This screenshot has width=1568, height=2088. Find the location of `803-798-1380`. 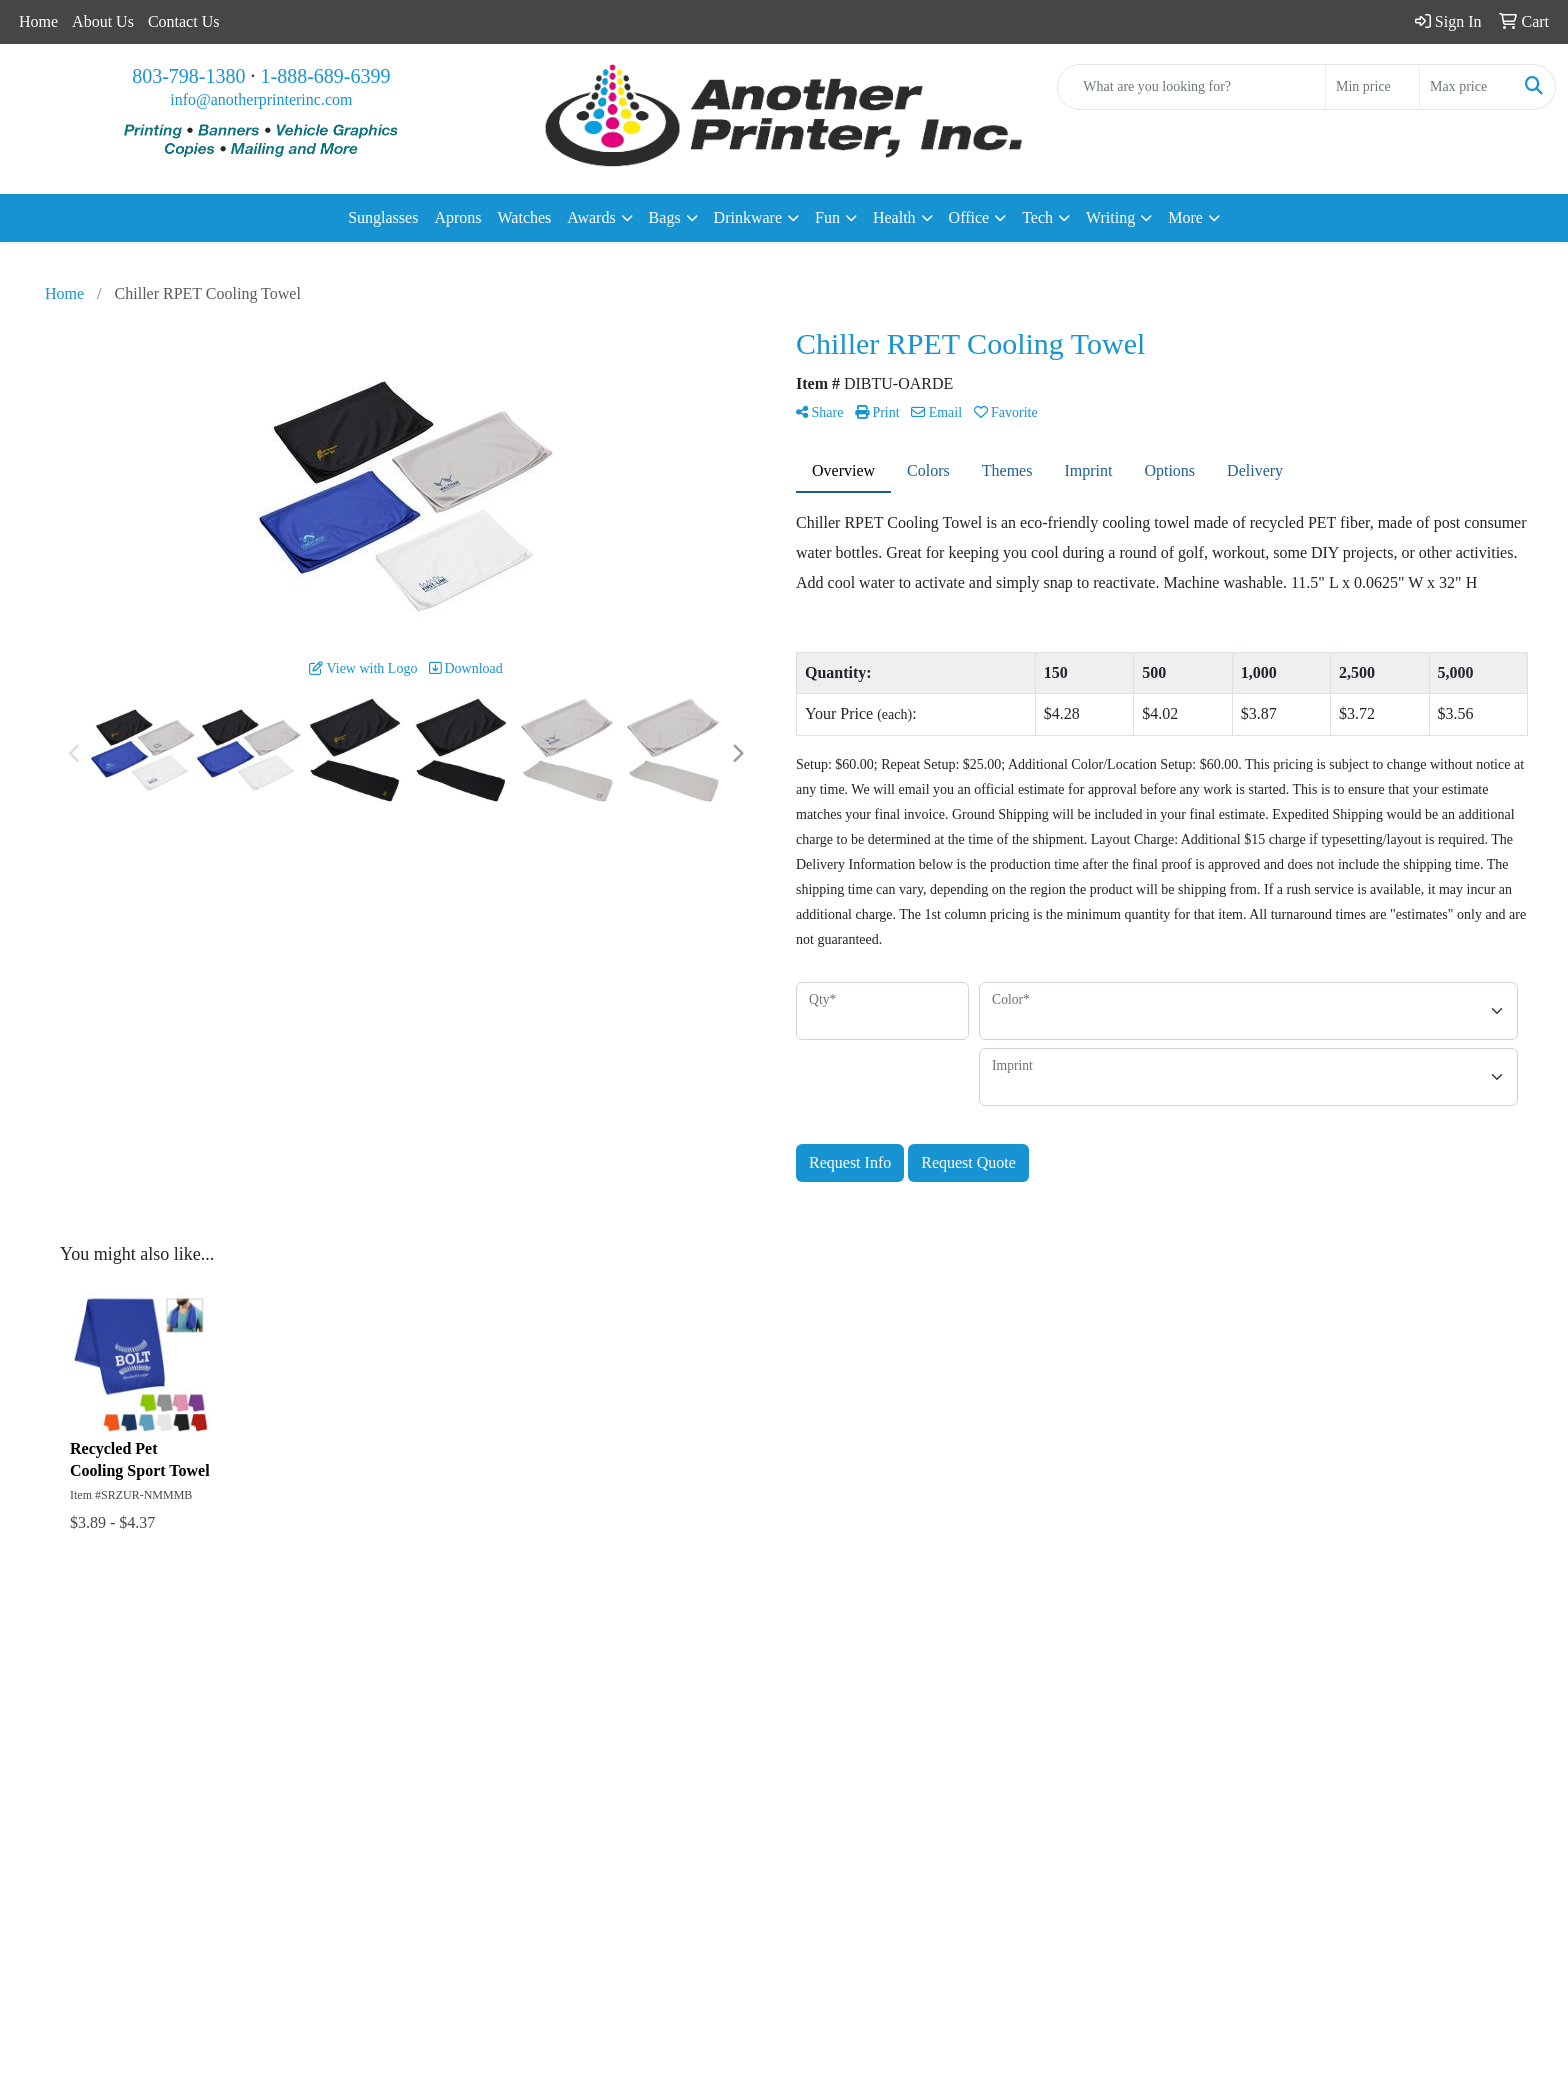

803-798-1380 is located at coordinates (188, 76).